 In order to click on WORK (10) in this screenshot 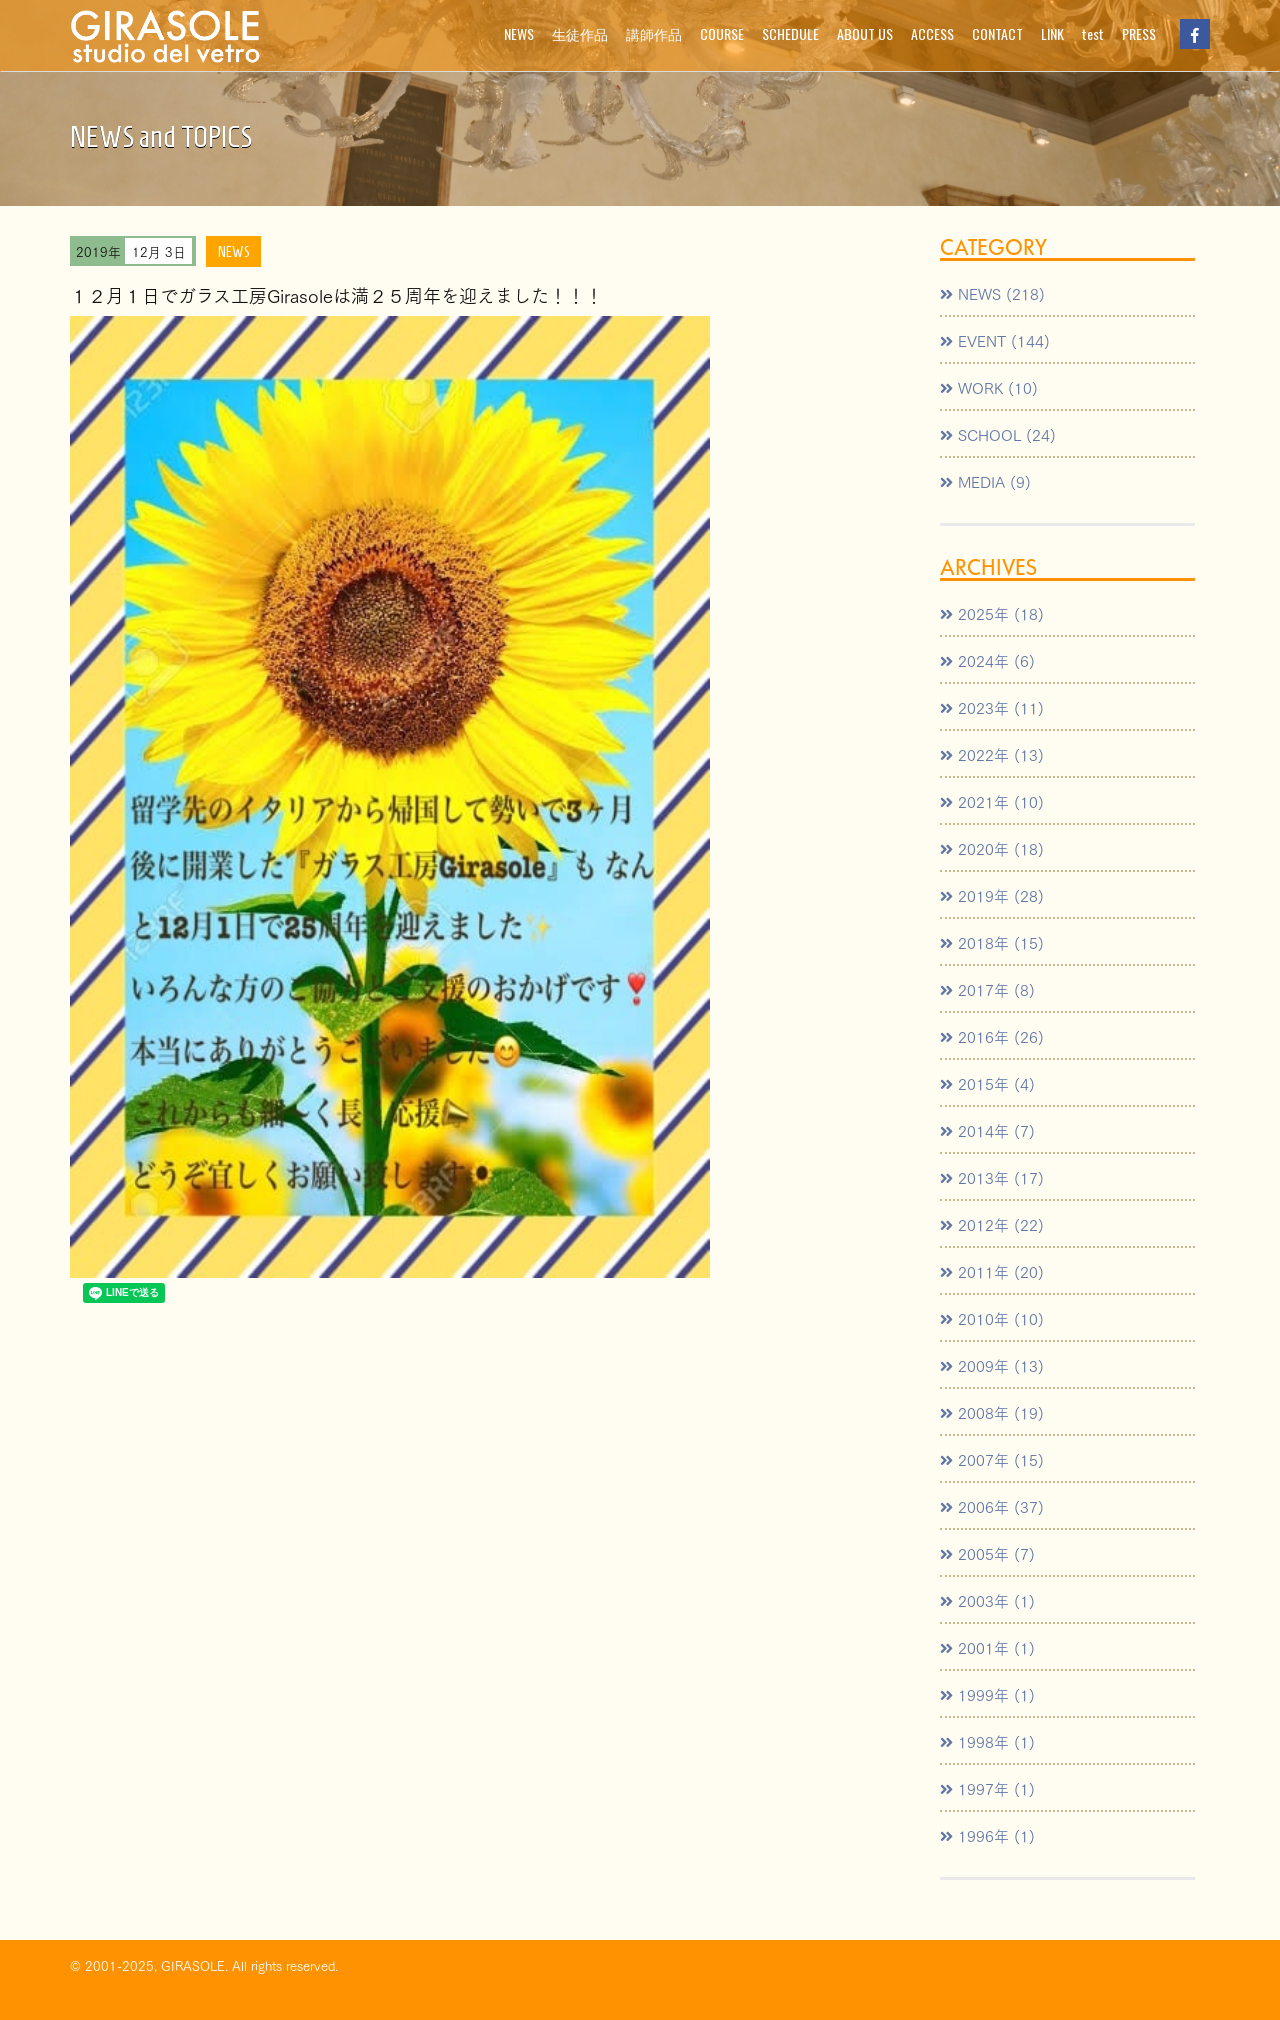, I will do `click(989, 387)`.